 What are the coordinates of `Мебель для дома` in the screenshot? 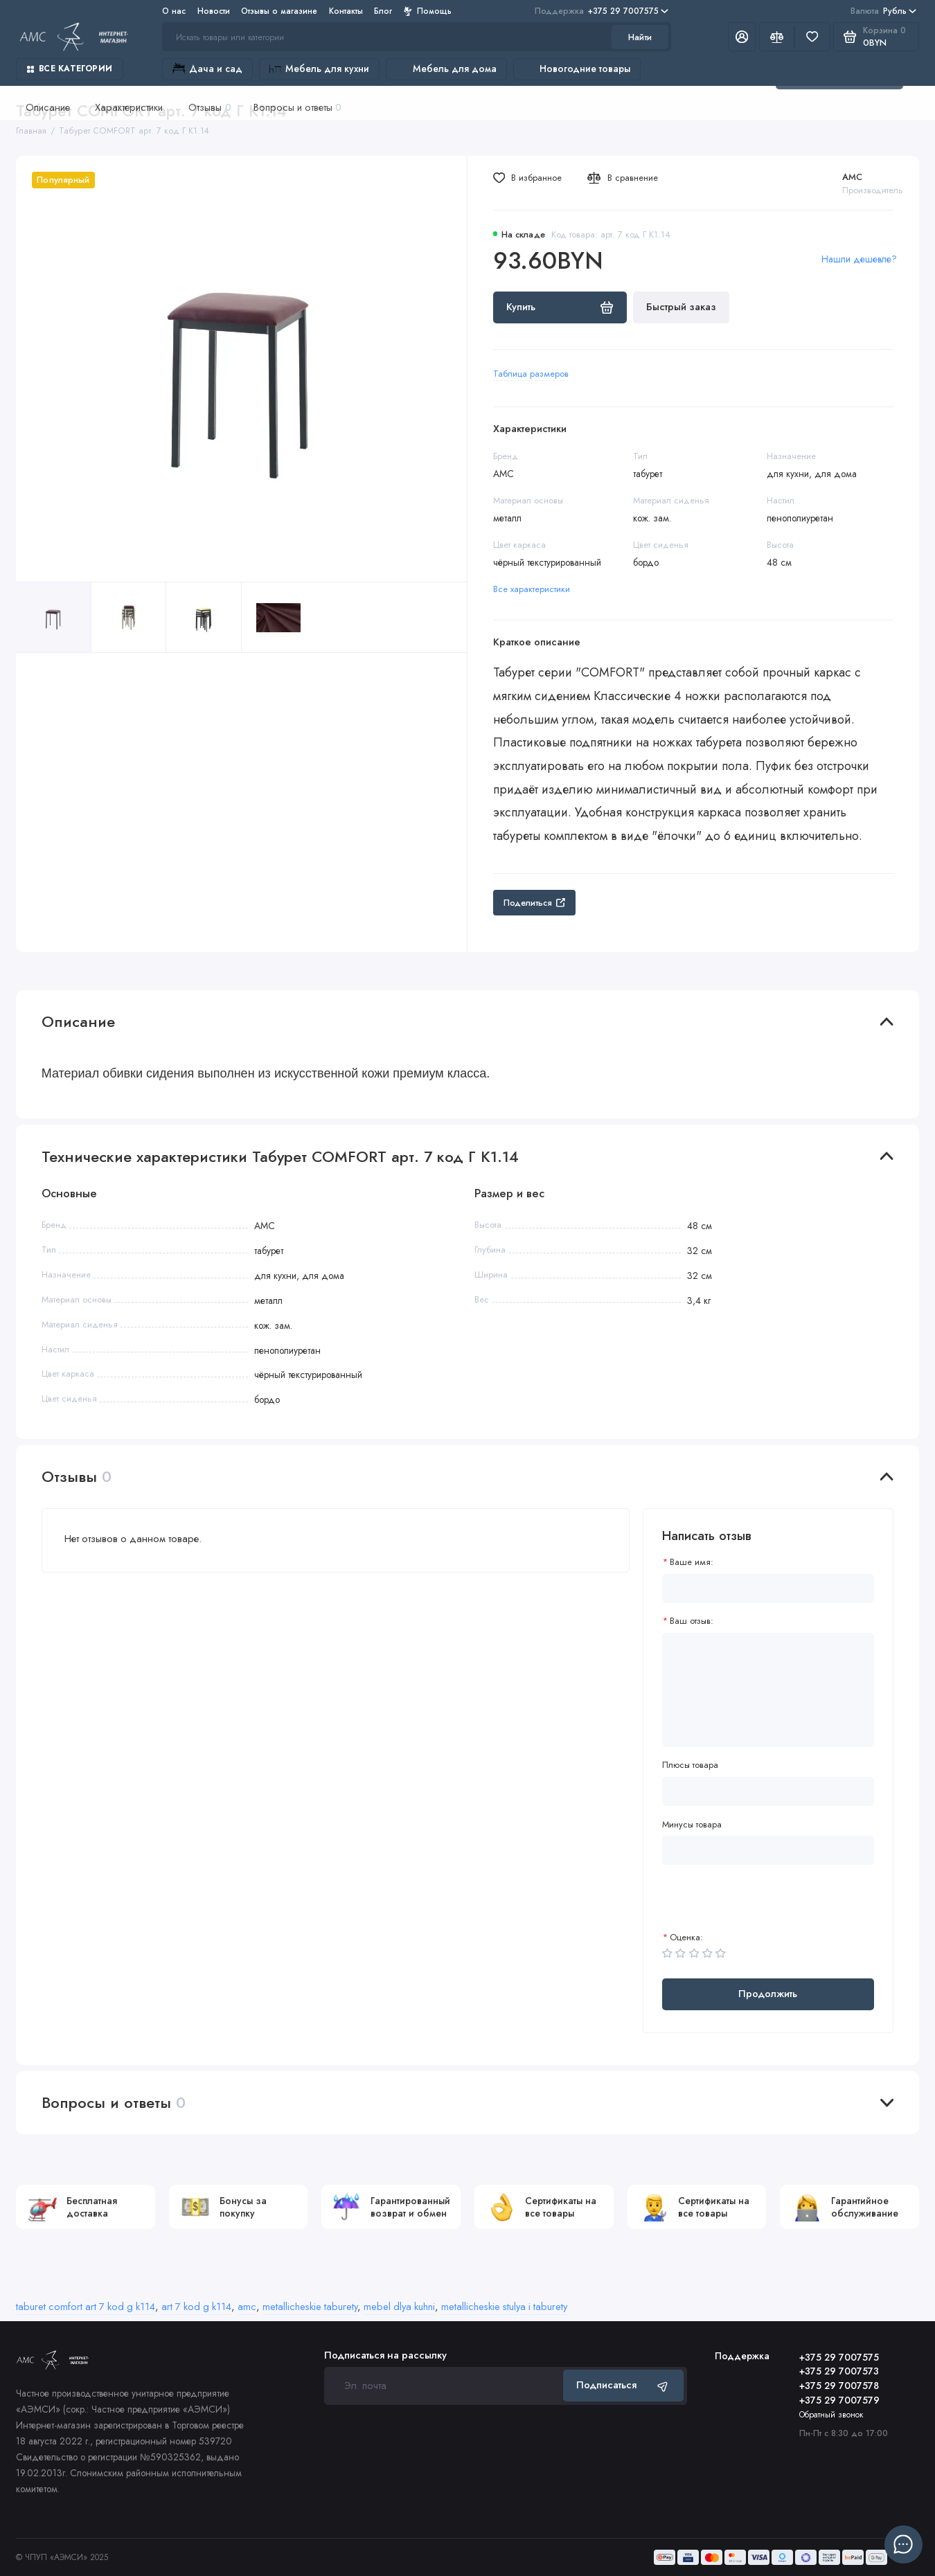 It's located at (446, 68).